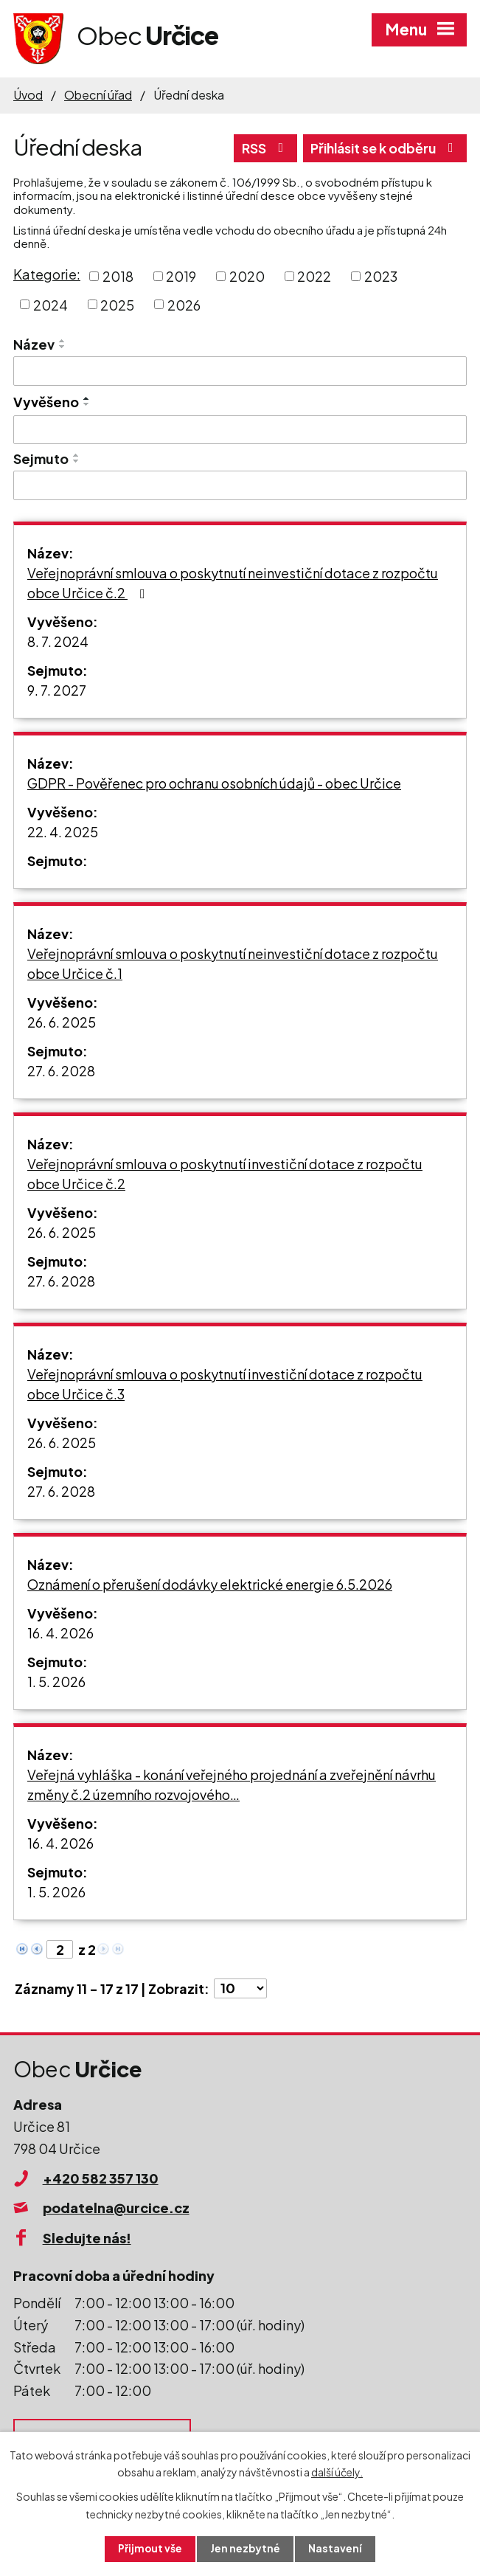  What do you see at coordinates (231, 1784) in the screenshot?
I see `Veřejná vyhláška - konání veřejného projednání a zveřejnění návrhu změny č.2 územního rozvojového…` at bounding box center [231, 1784].